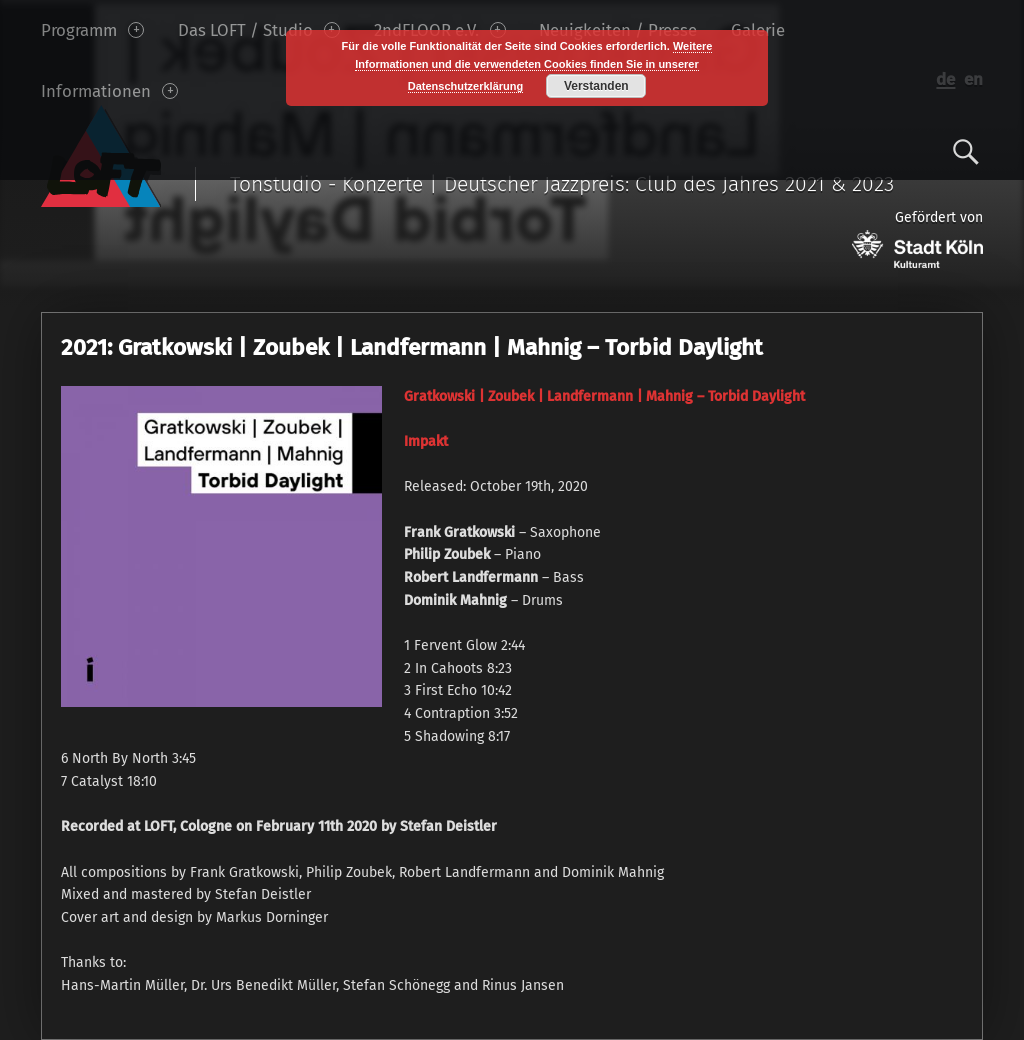  What do you see at coordinates (533, 66) in the screenshot?
I see `Weitere Informationen und die verwendeten Cookies finden Sie in unserer Datenschutzerklärung` at bounding box center [533, 66].